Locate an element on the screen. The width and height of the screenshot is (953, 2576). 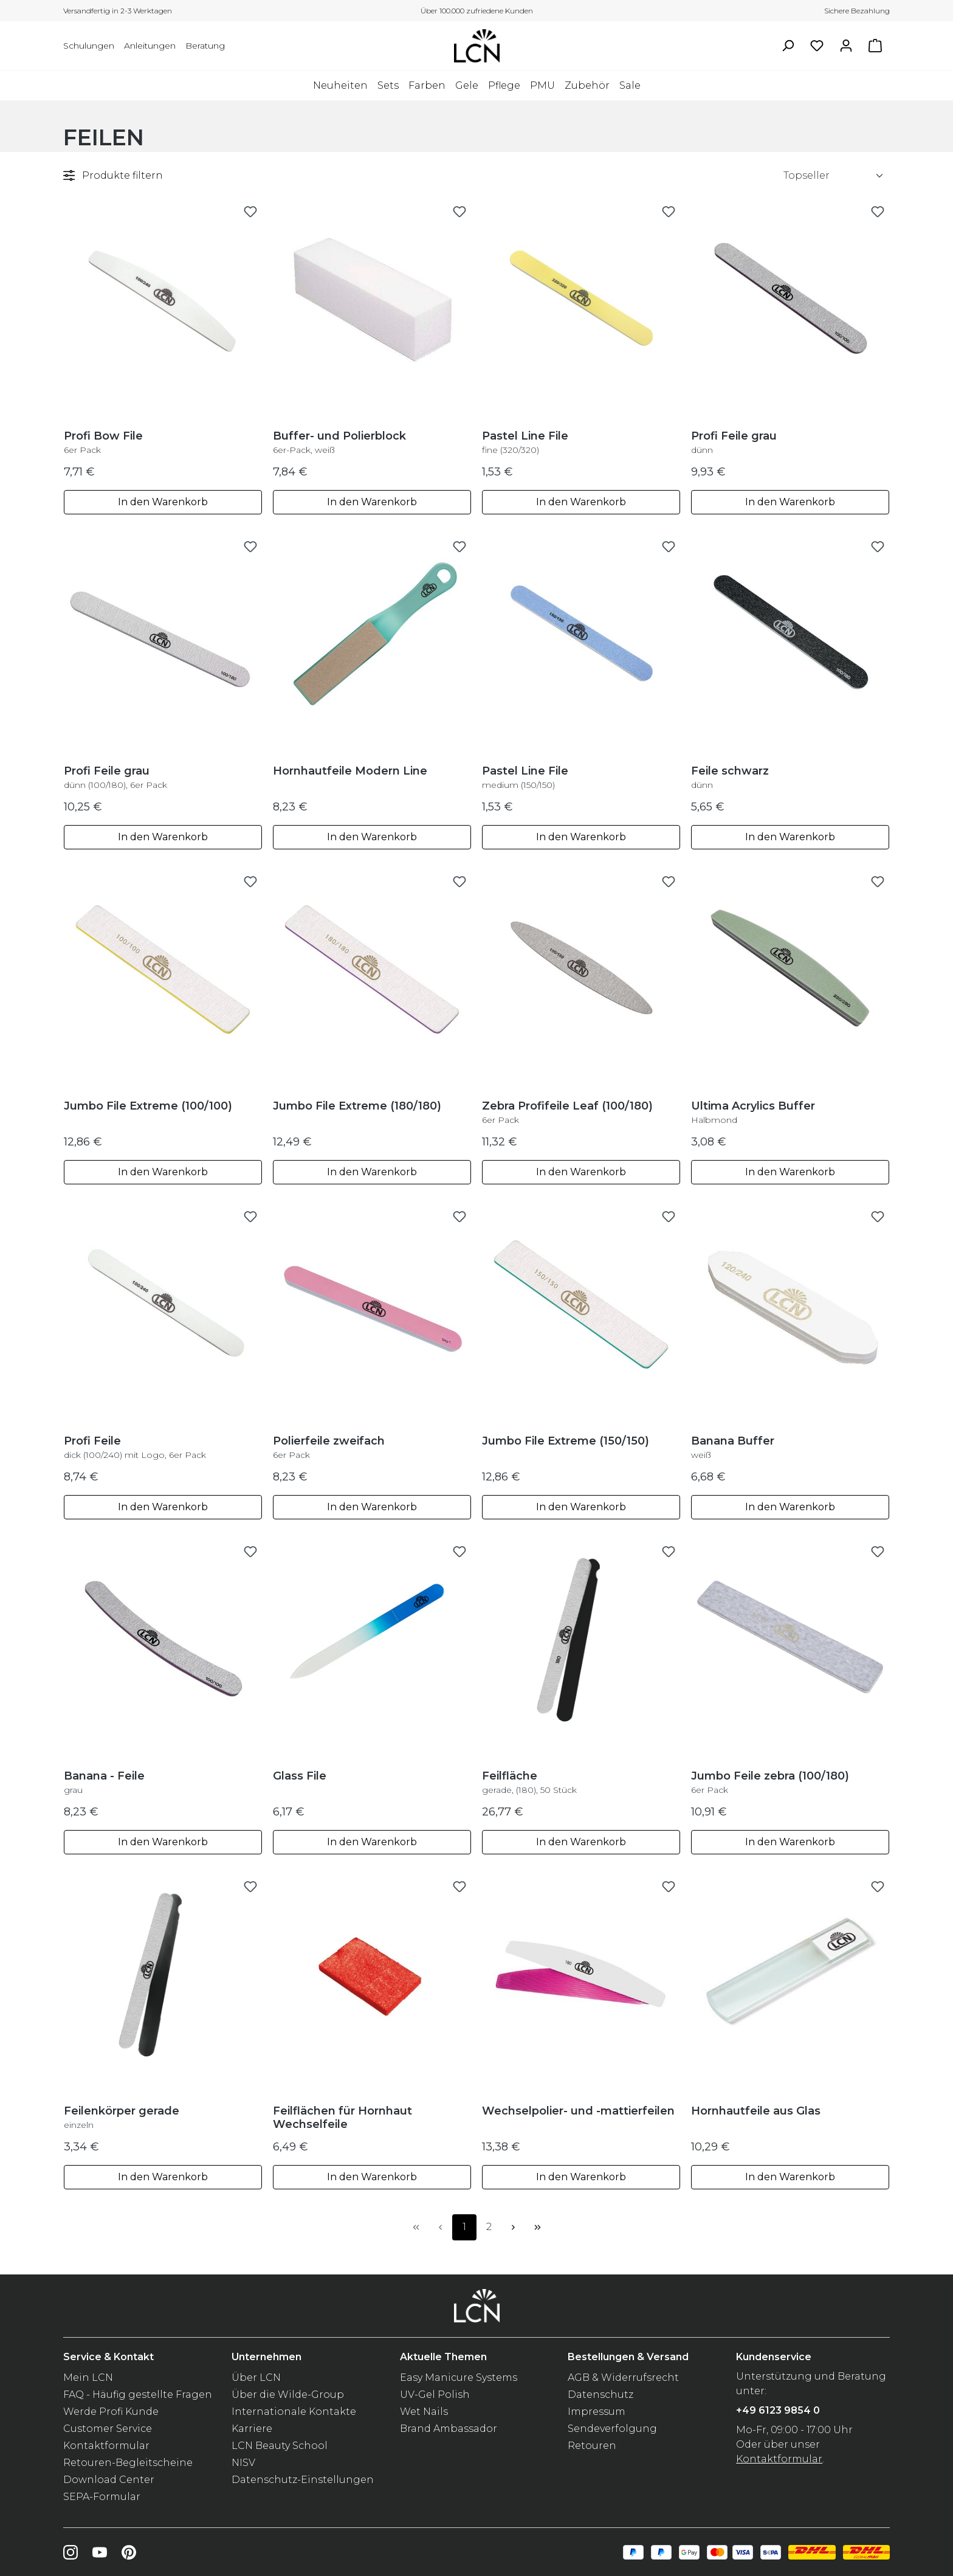
Feilfläche is located at coordinates (529, 1782).